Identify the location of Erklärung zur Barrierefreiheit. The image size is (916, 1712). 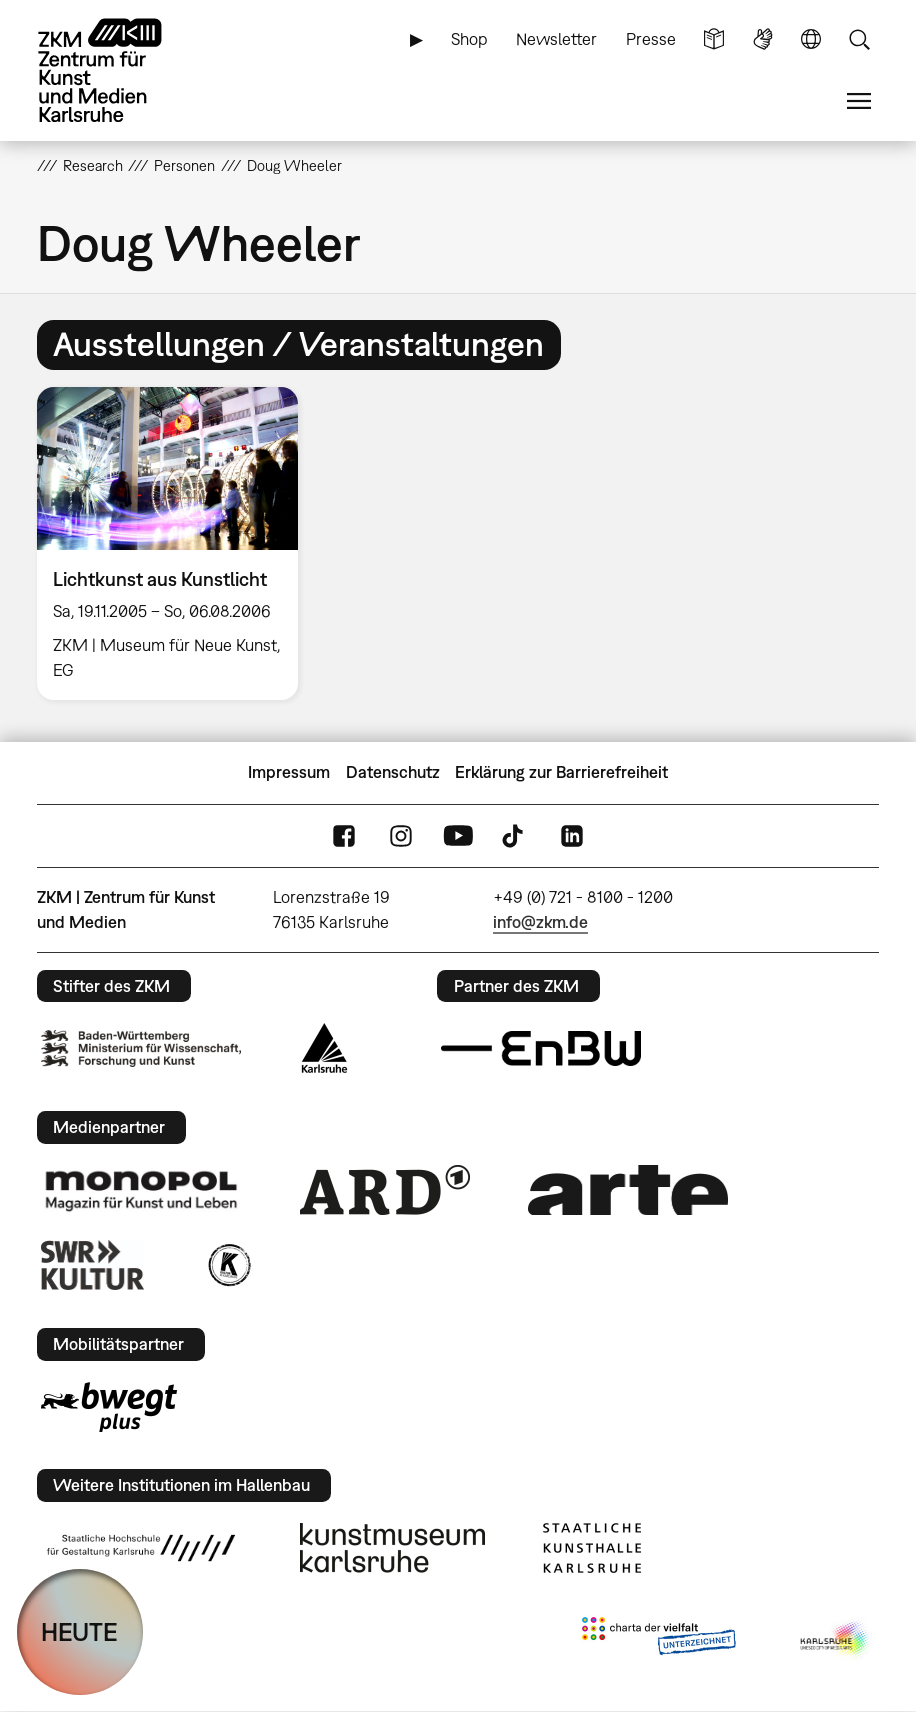
(561, 772).